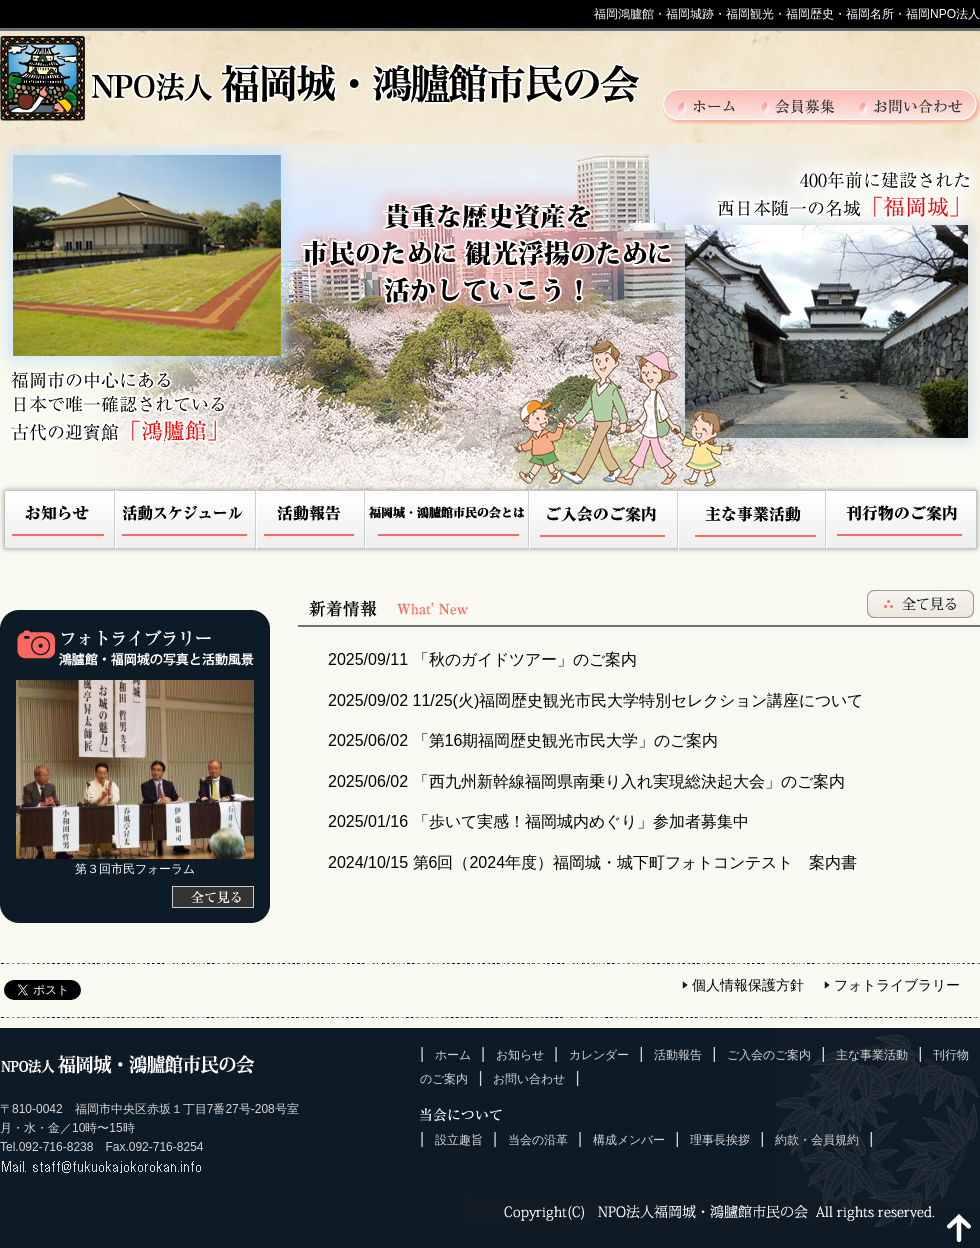  I want to click on 11/25(火)福岡歴史観光市民大学特別セレクション講座について, so click(595, 700).